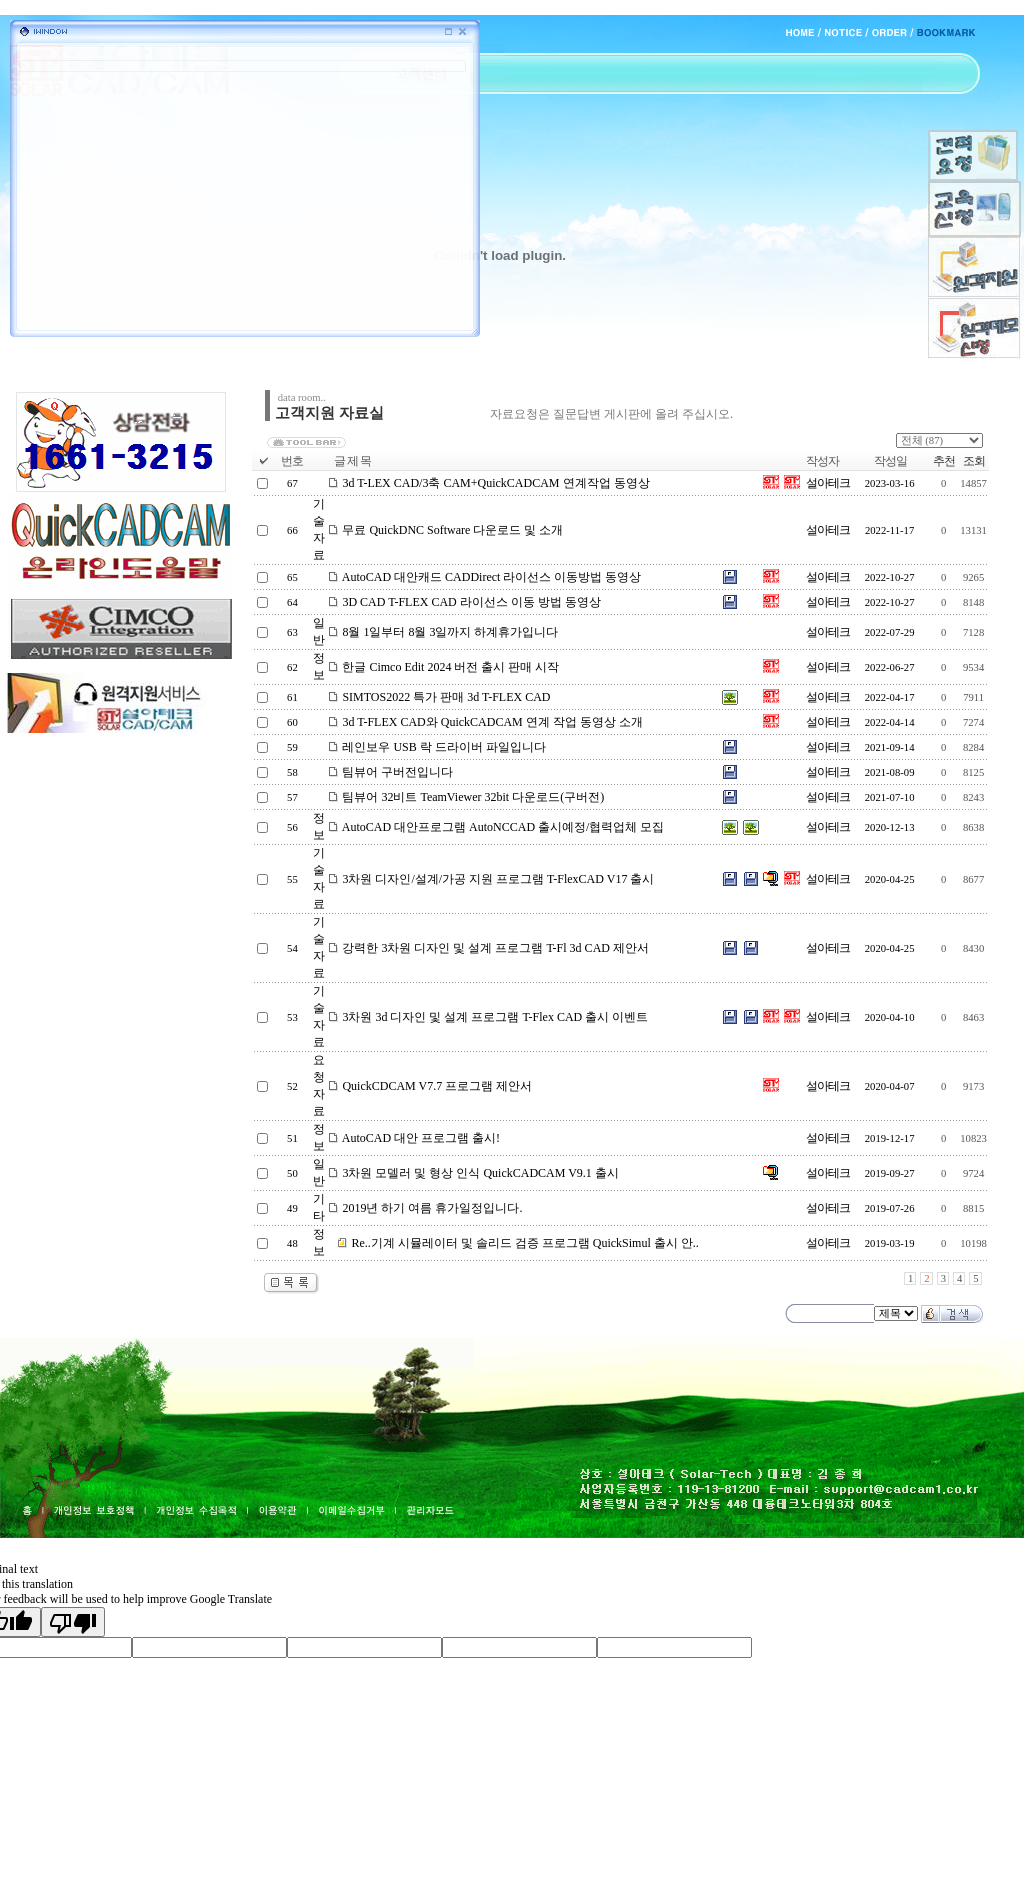 Image resolution: width=1024 pixels, height=1904 pixels. I want to click on 조회, so click(974, 461).